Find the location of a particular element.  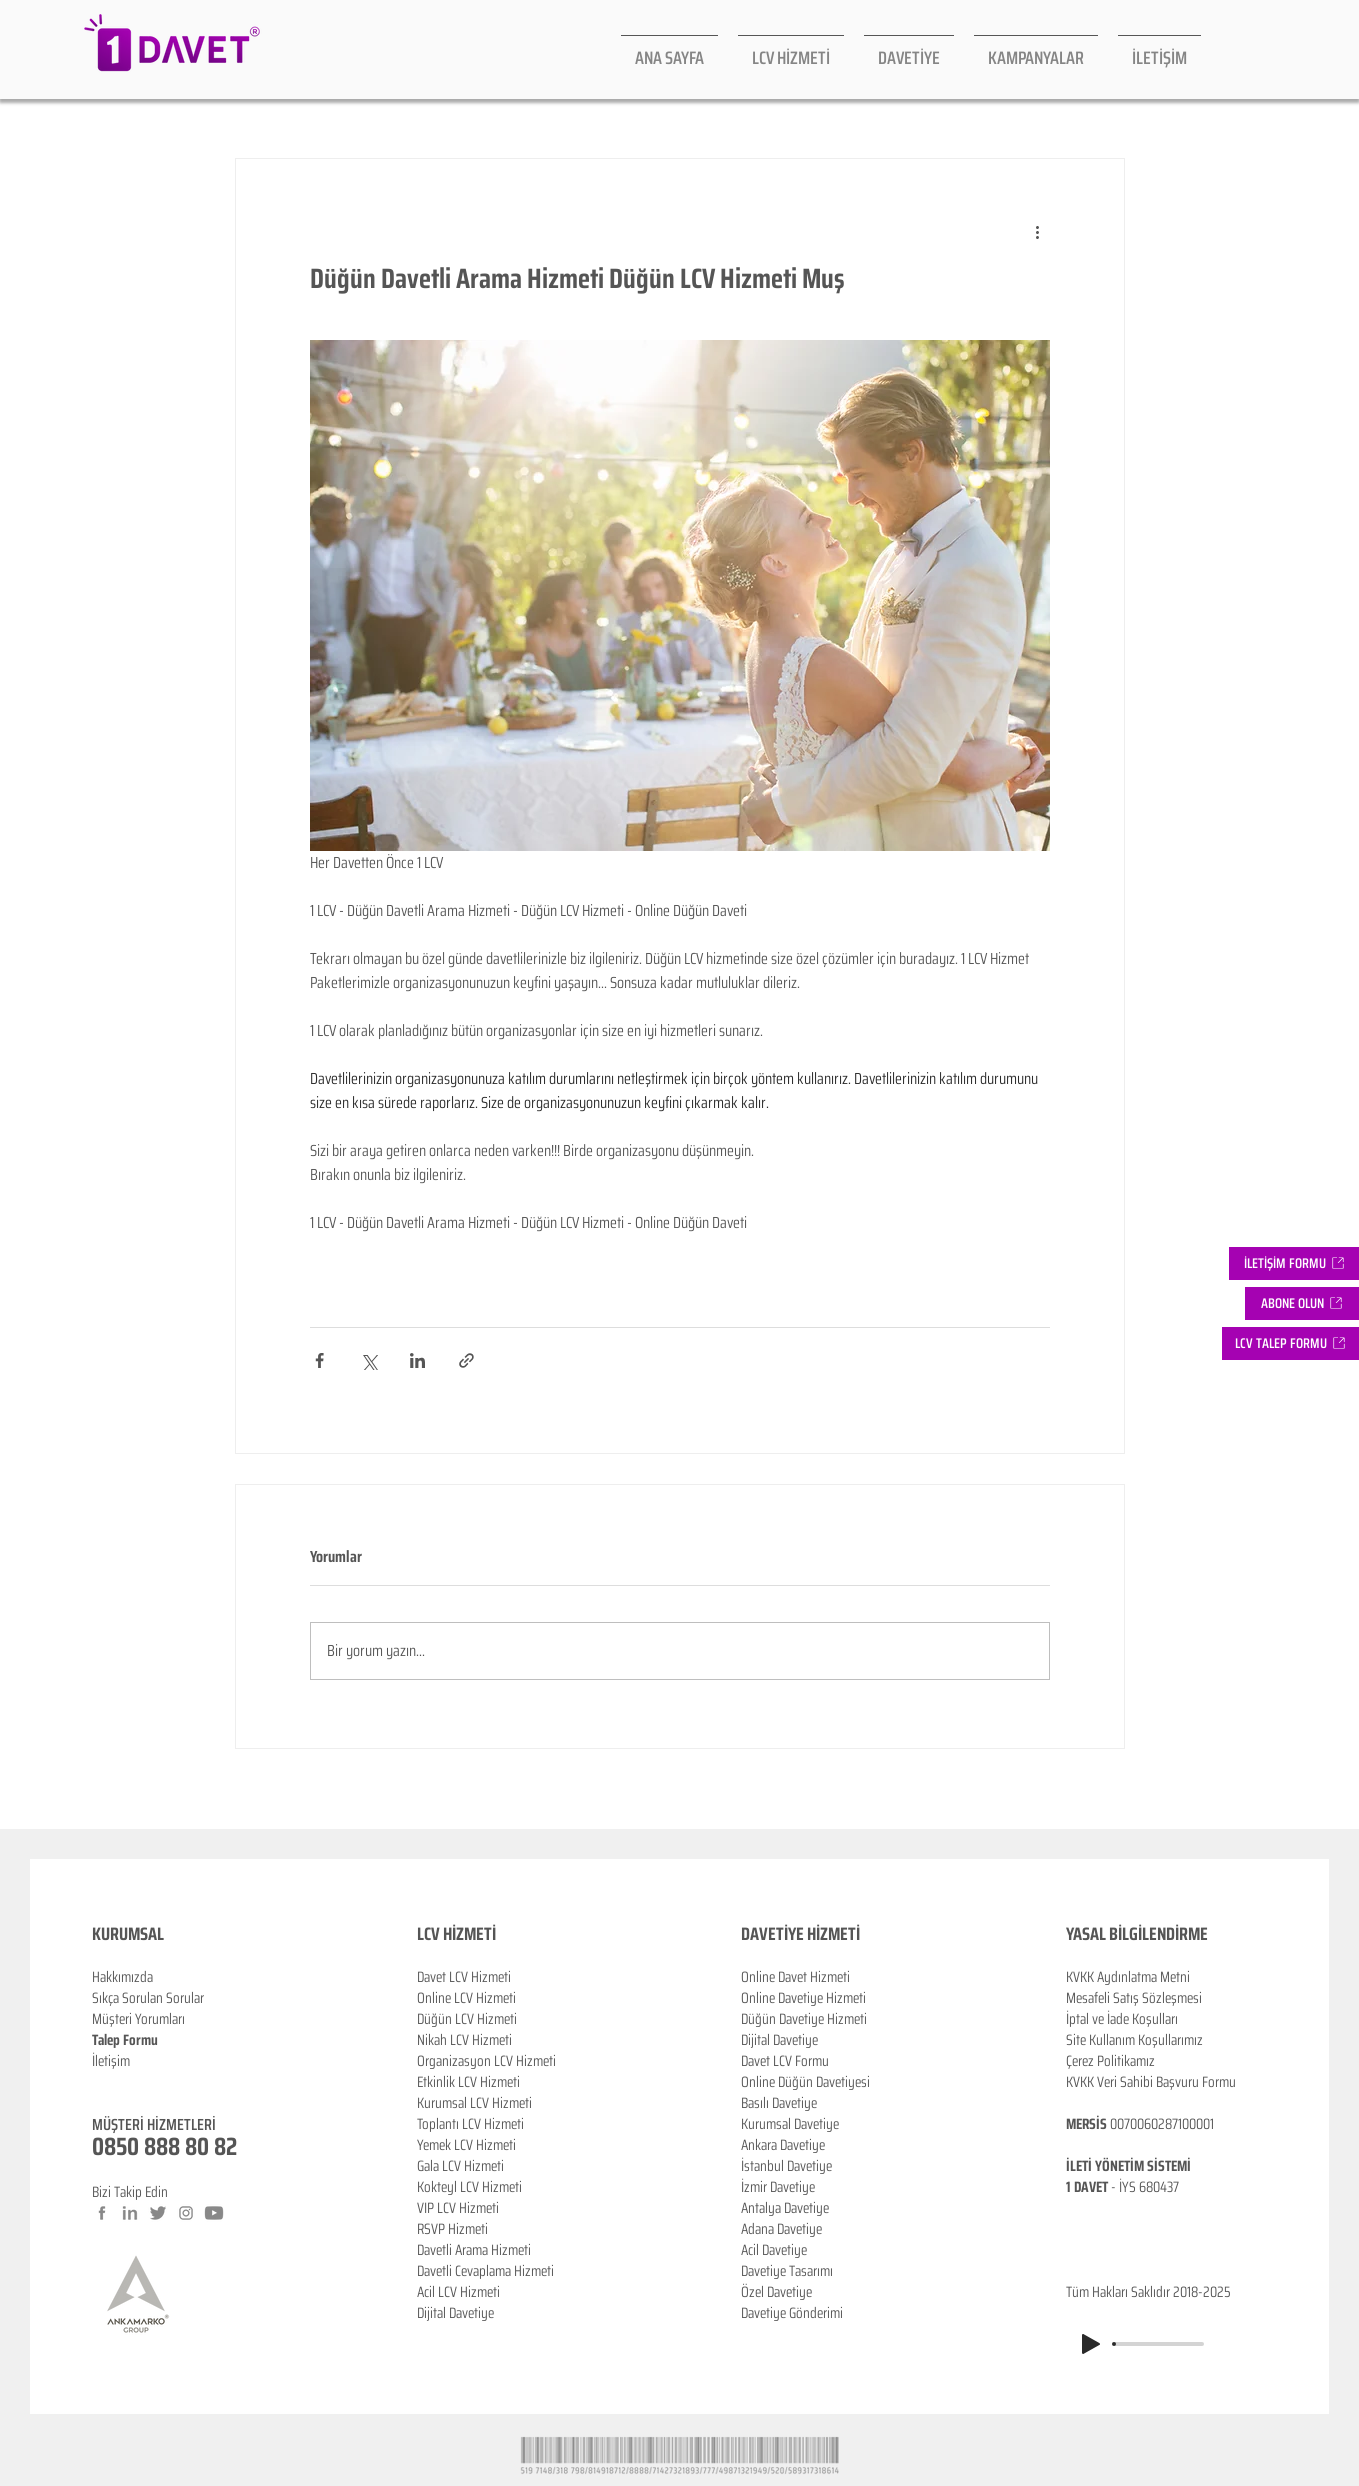

Blog is located at coordinates (104, 2082).